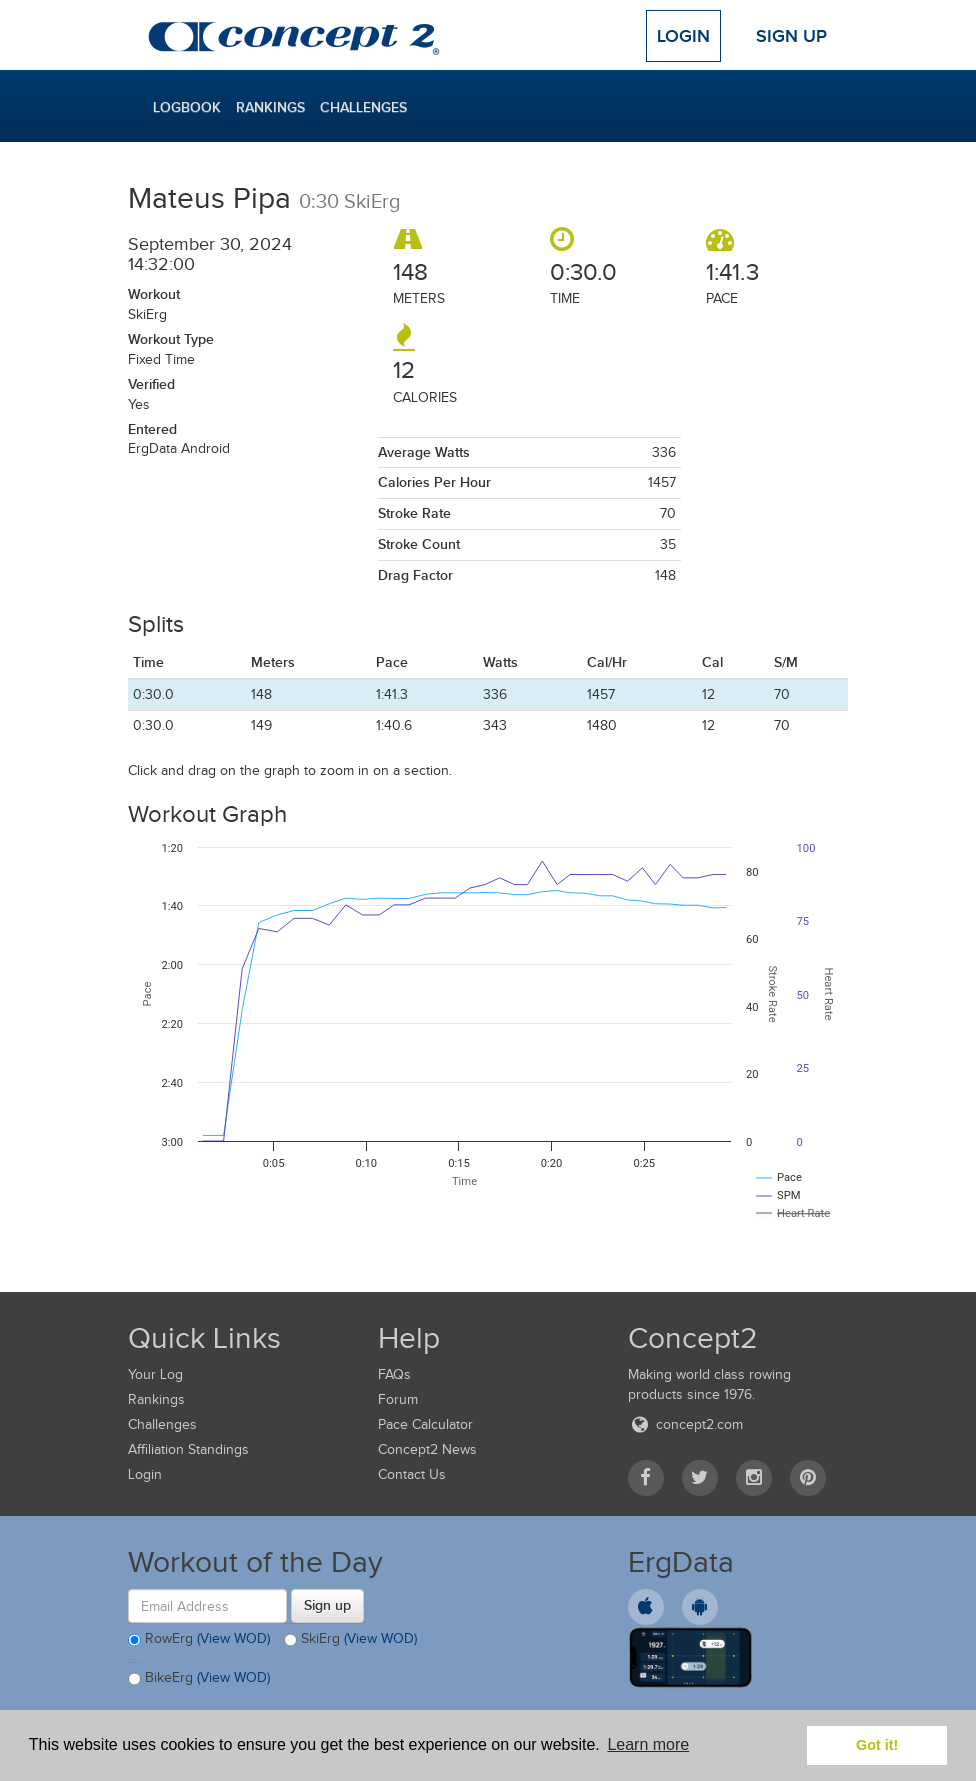 This screenshot has width=976, height=1781. Describe the element at coordinates (648, 1744) in the screenshot. I see `Learn more [button]` at that location.